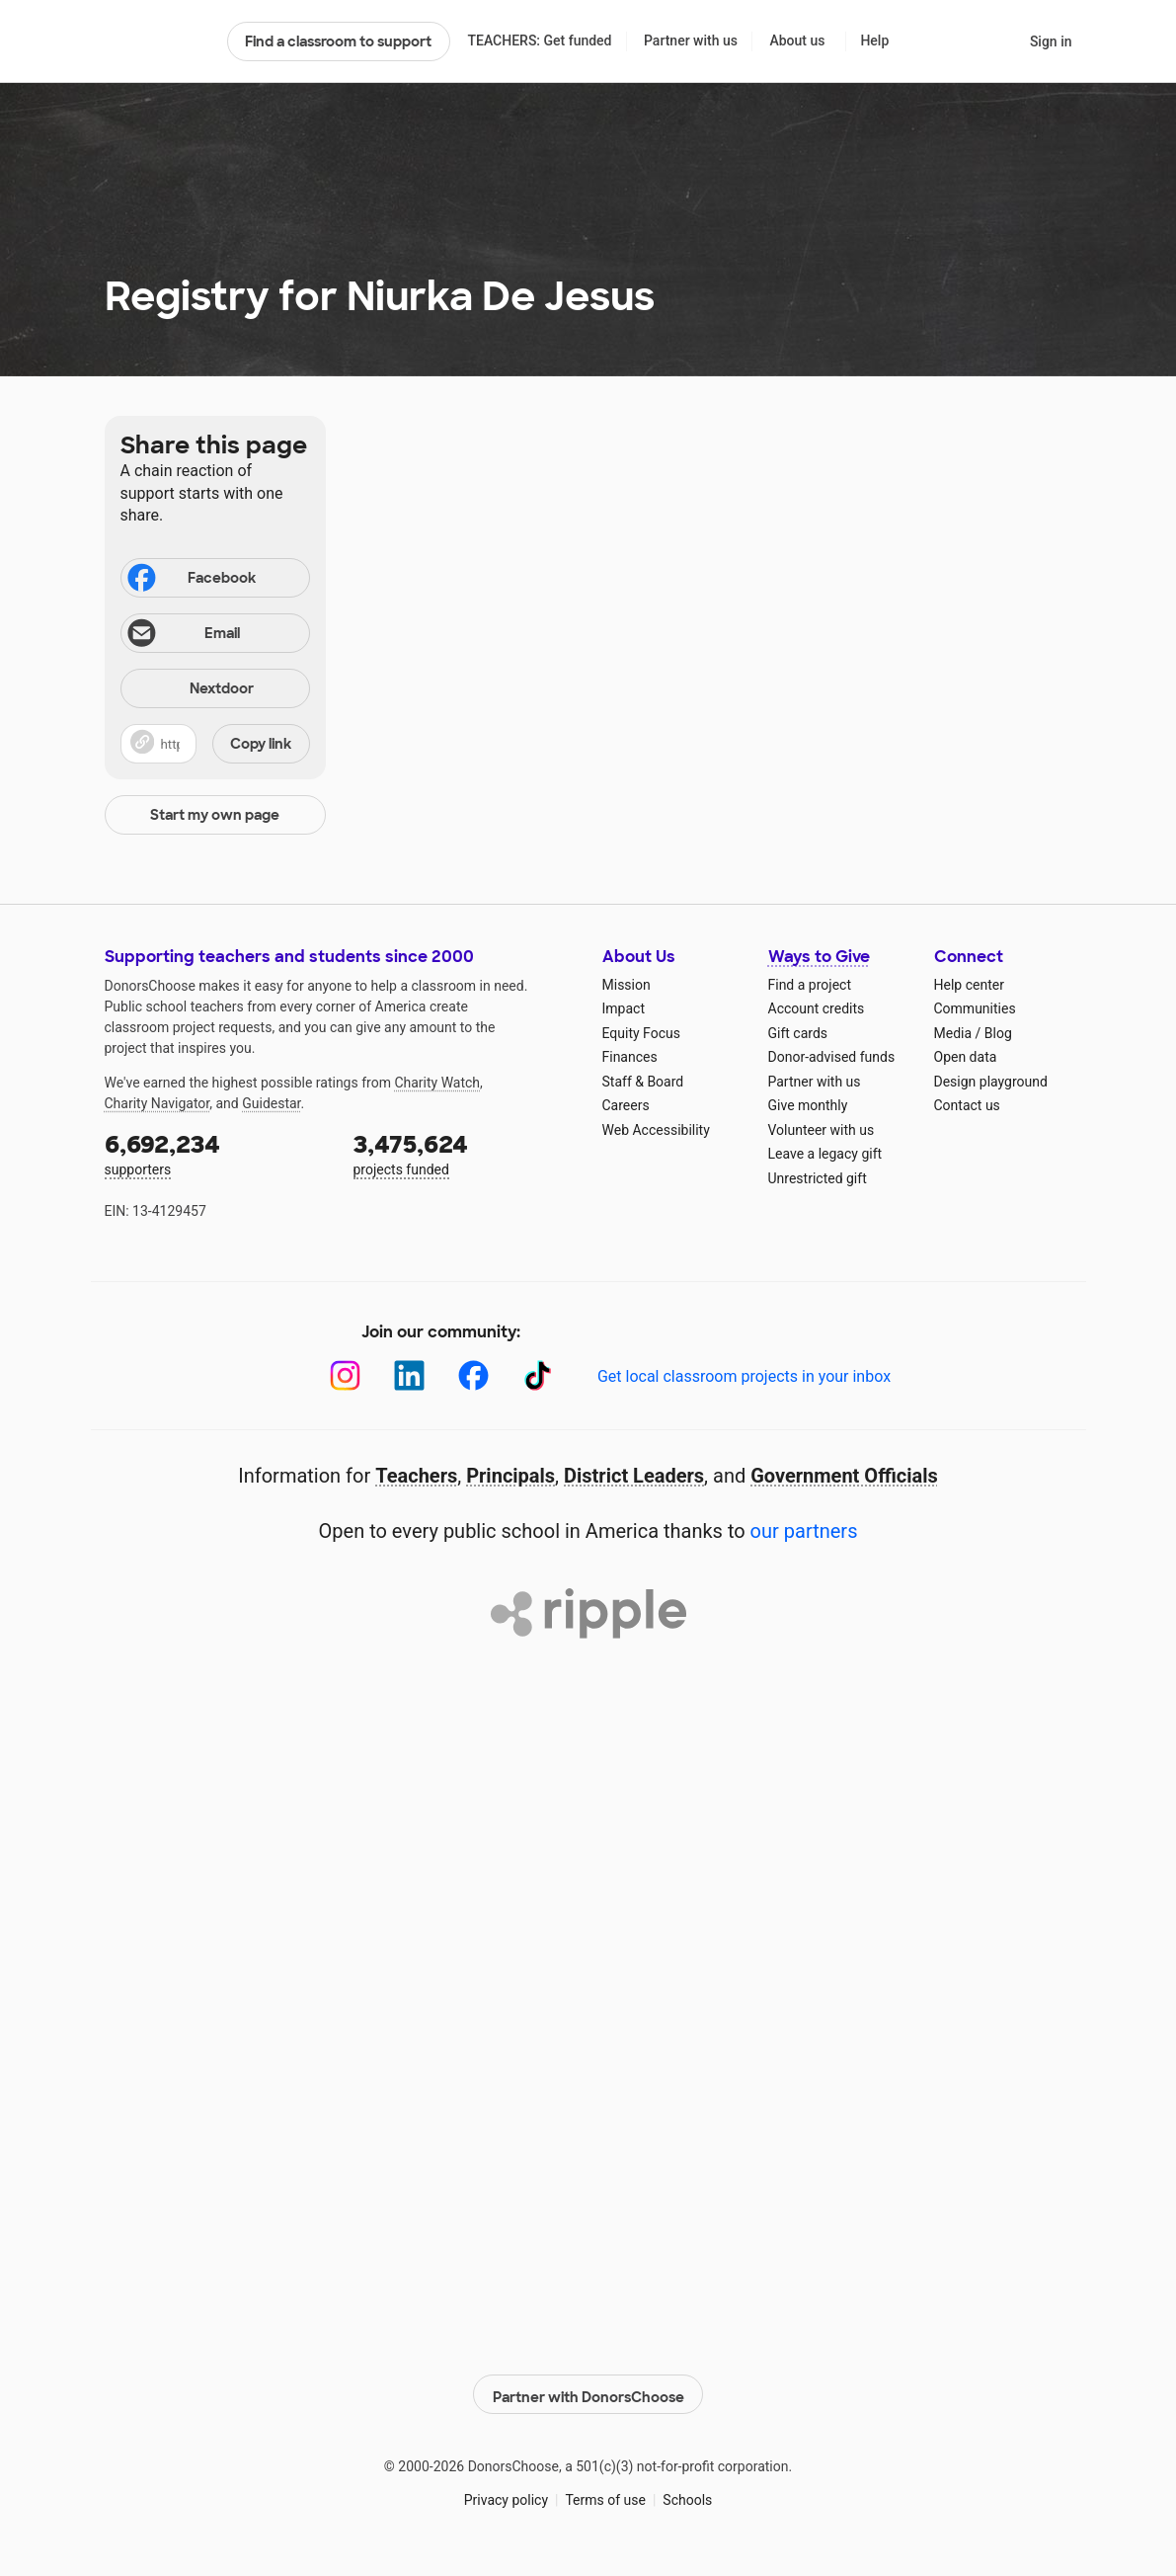 The width and height of the screenshot is (1176, 2576). What do you see at coordinates (874, 40) in the screenshot?
I see `Help` at bounding box center [874, 40].